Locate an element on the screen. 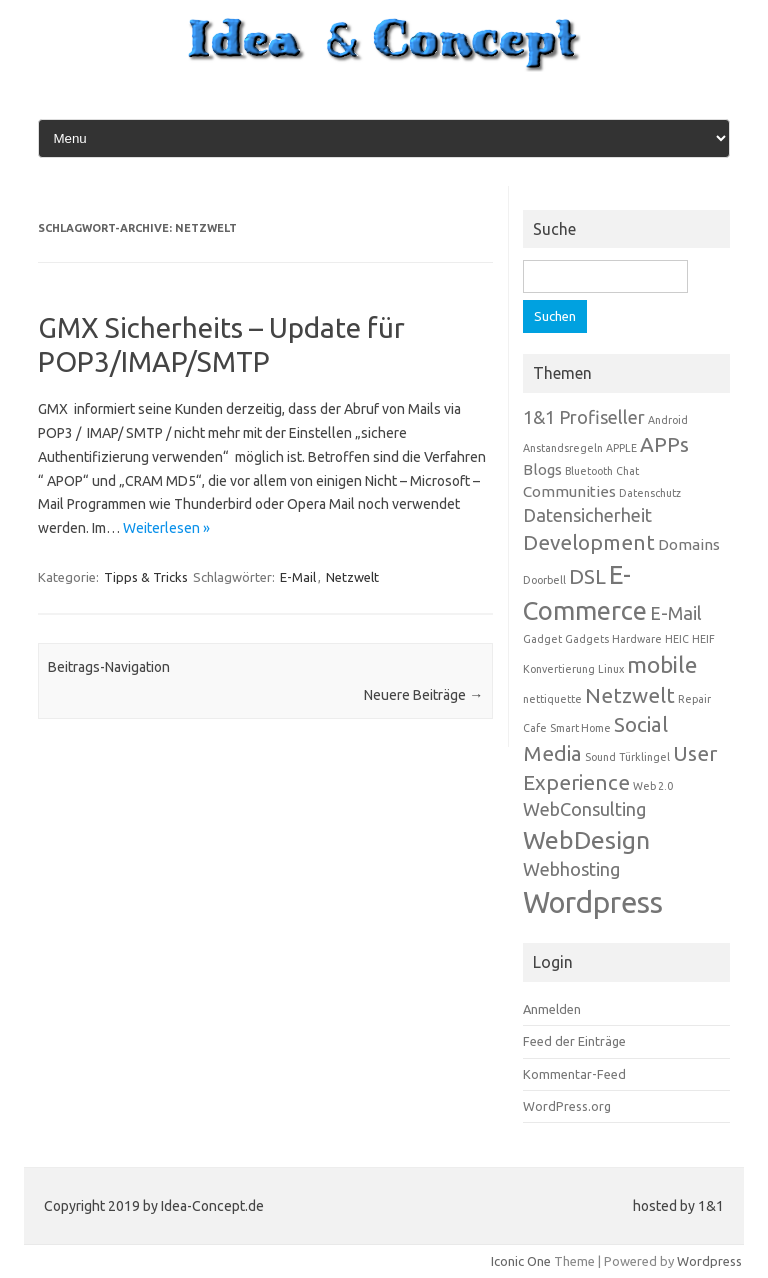 The height and width of the screenshot is (1278, 768). Linux [Linux (1 Eintrag)] is located at coordinates (611, 669).